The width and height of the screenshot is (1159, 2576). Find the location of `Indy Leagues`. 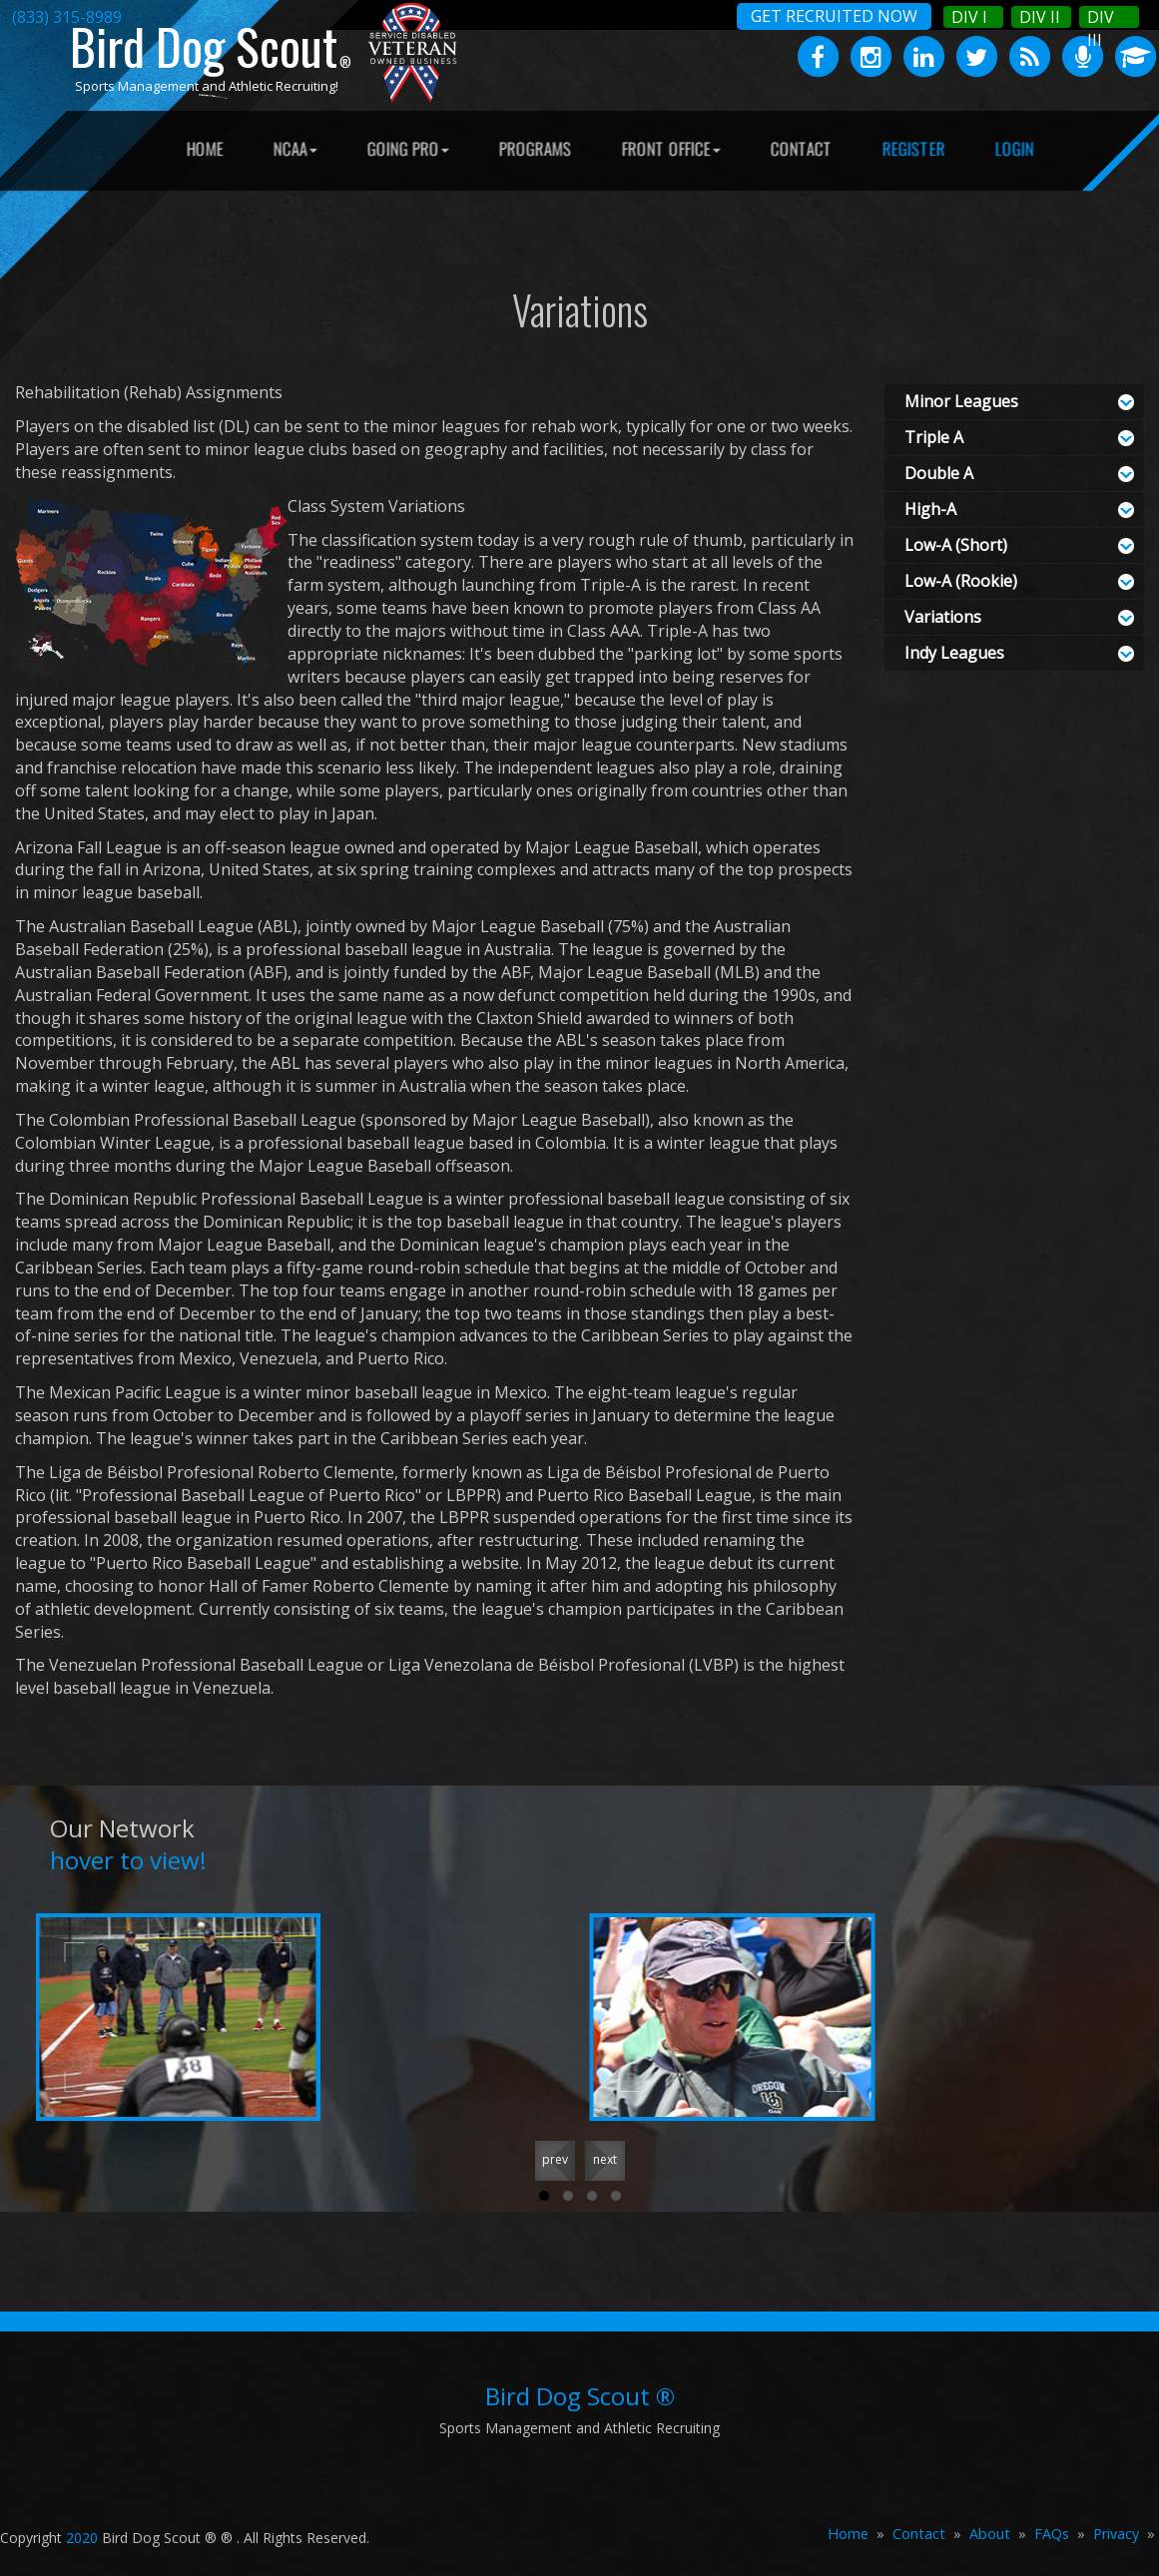

Indy Leagues is located at coordinates (954, 653).